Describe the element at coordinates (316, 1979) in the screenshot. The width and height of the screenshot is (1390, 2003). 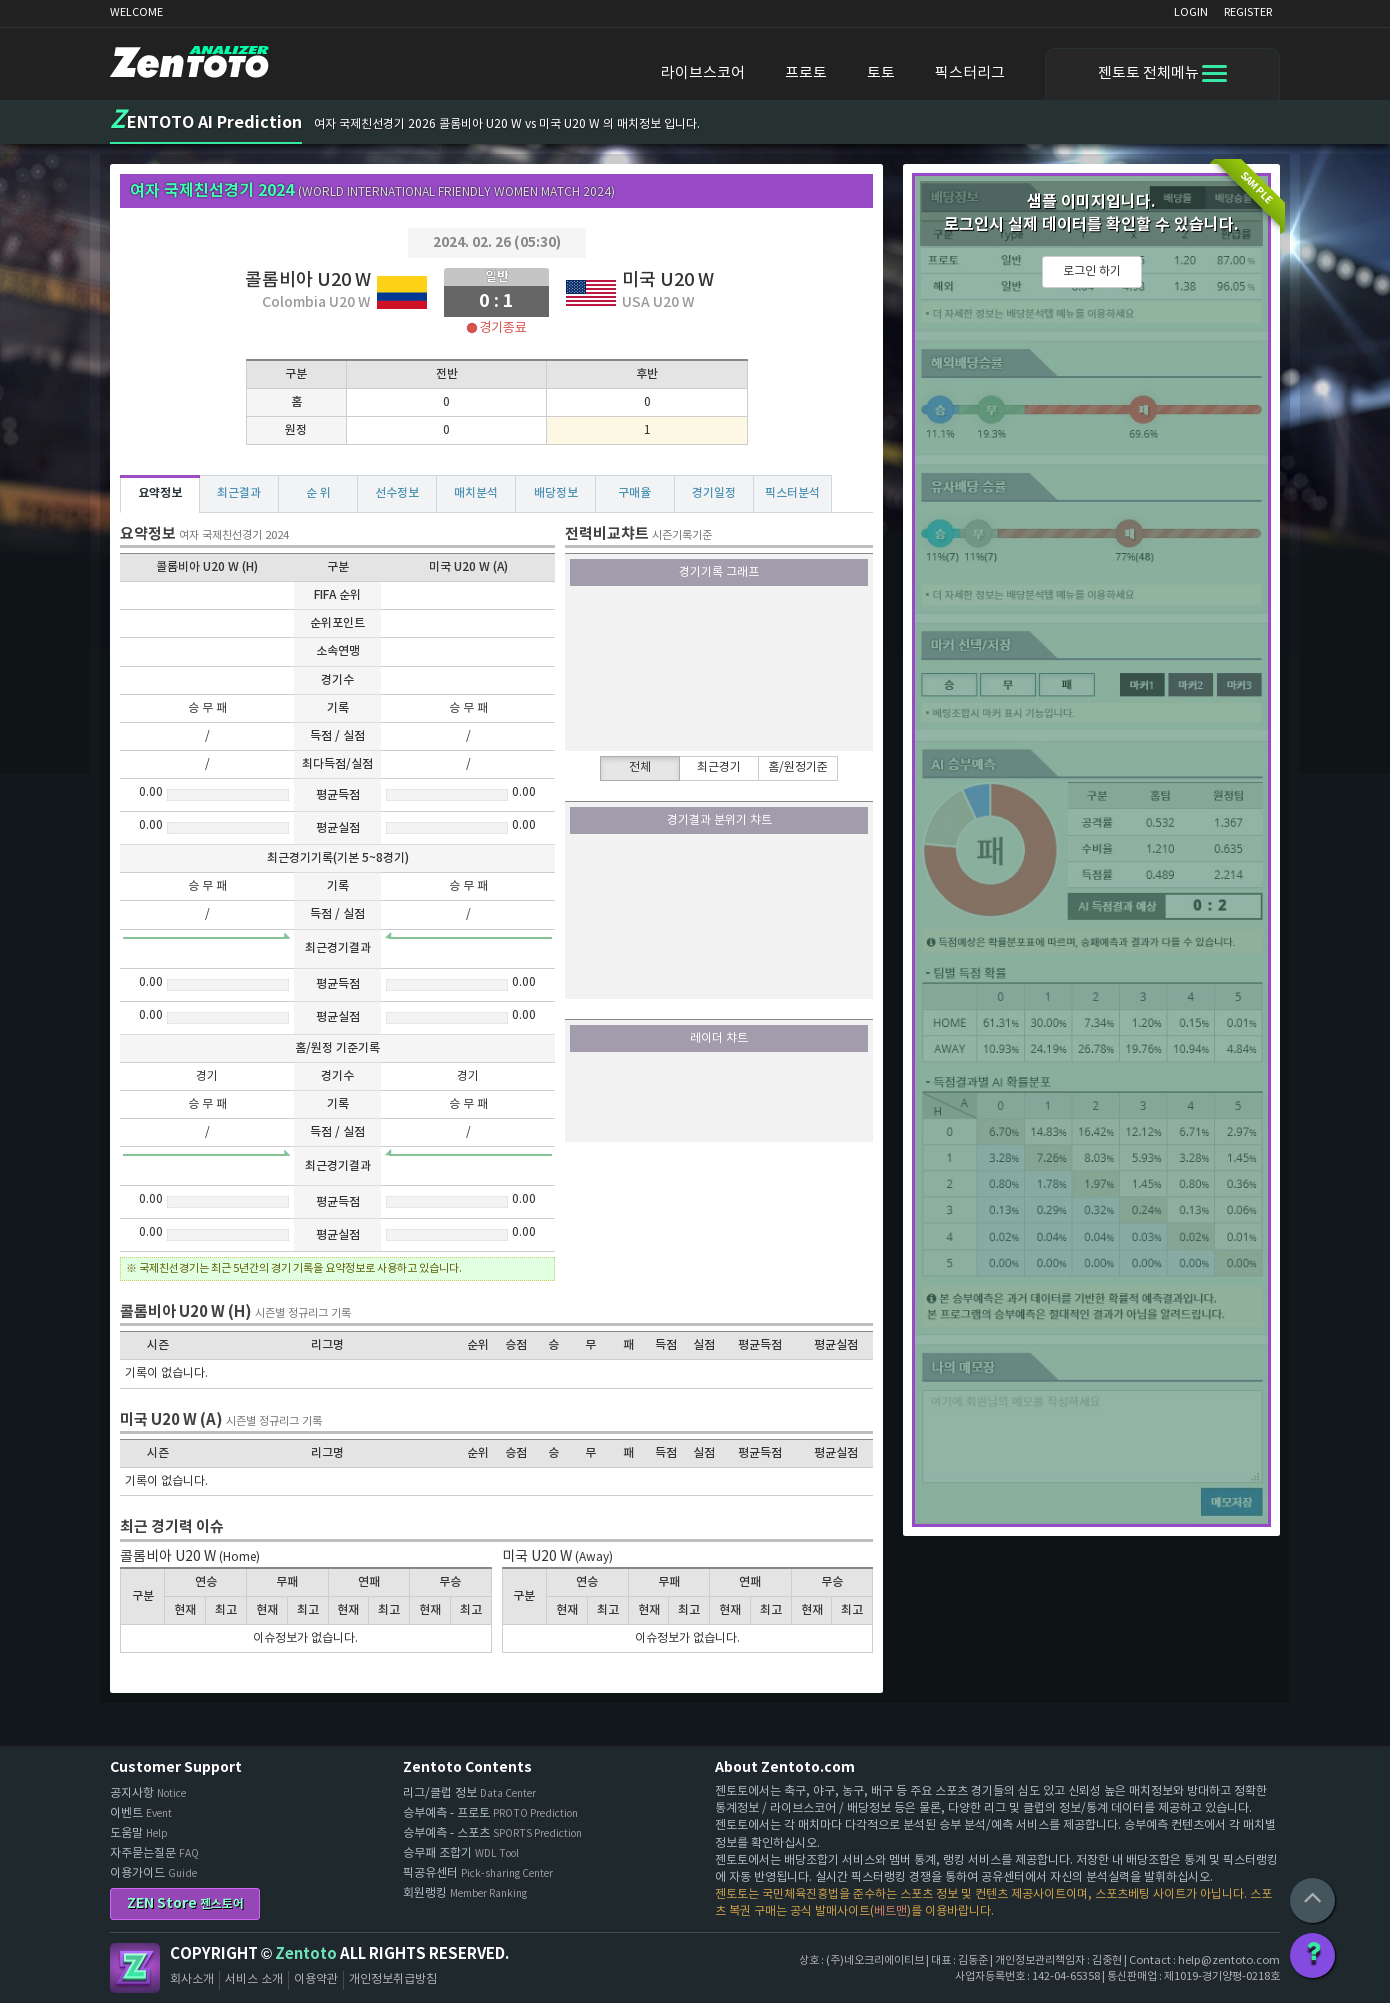
I see `이용약관` at that location.